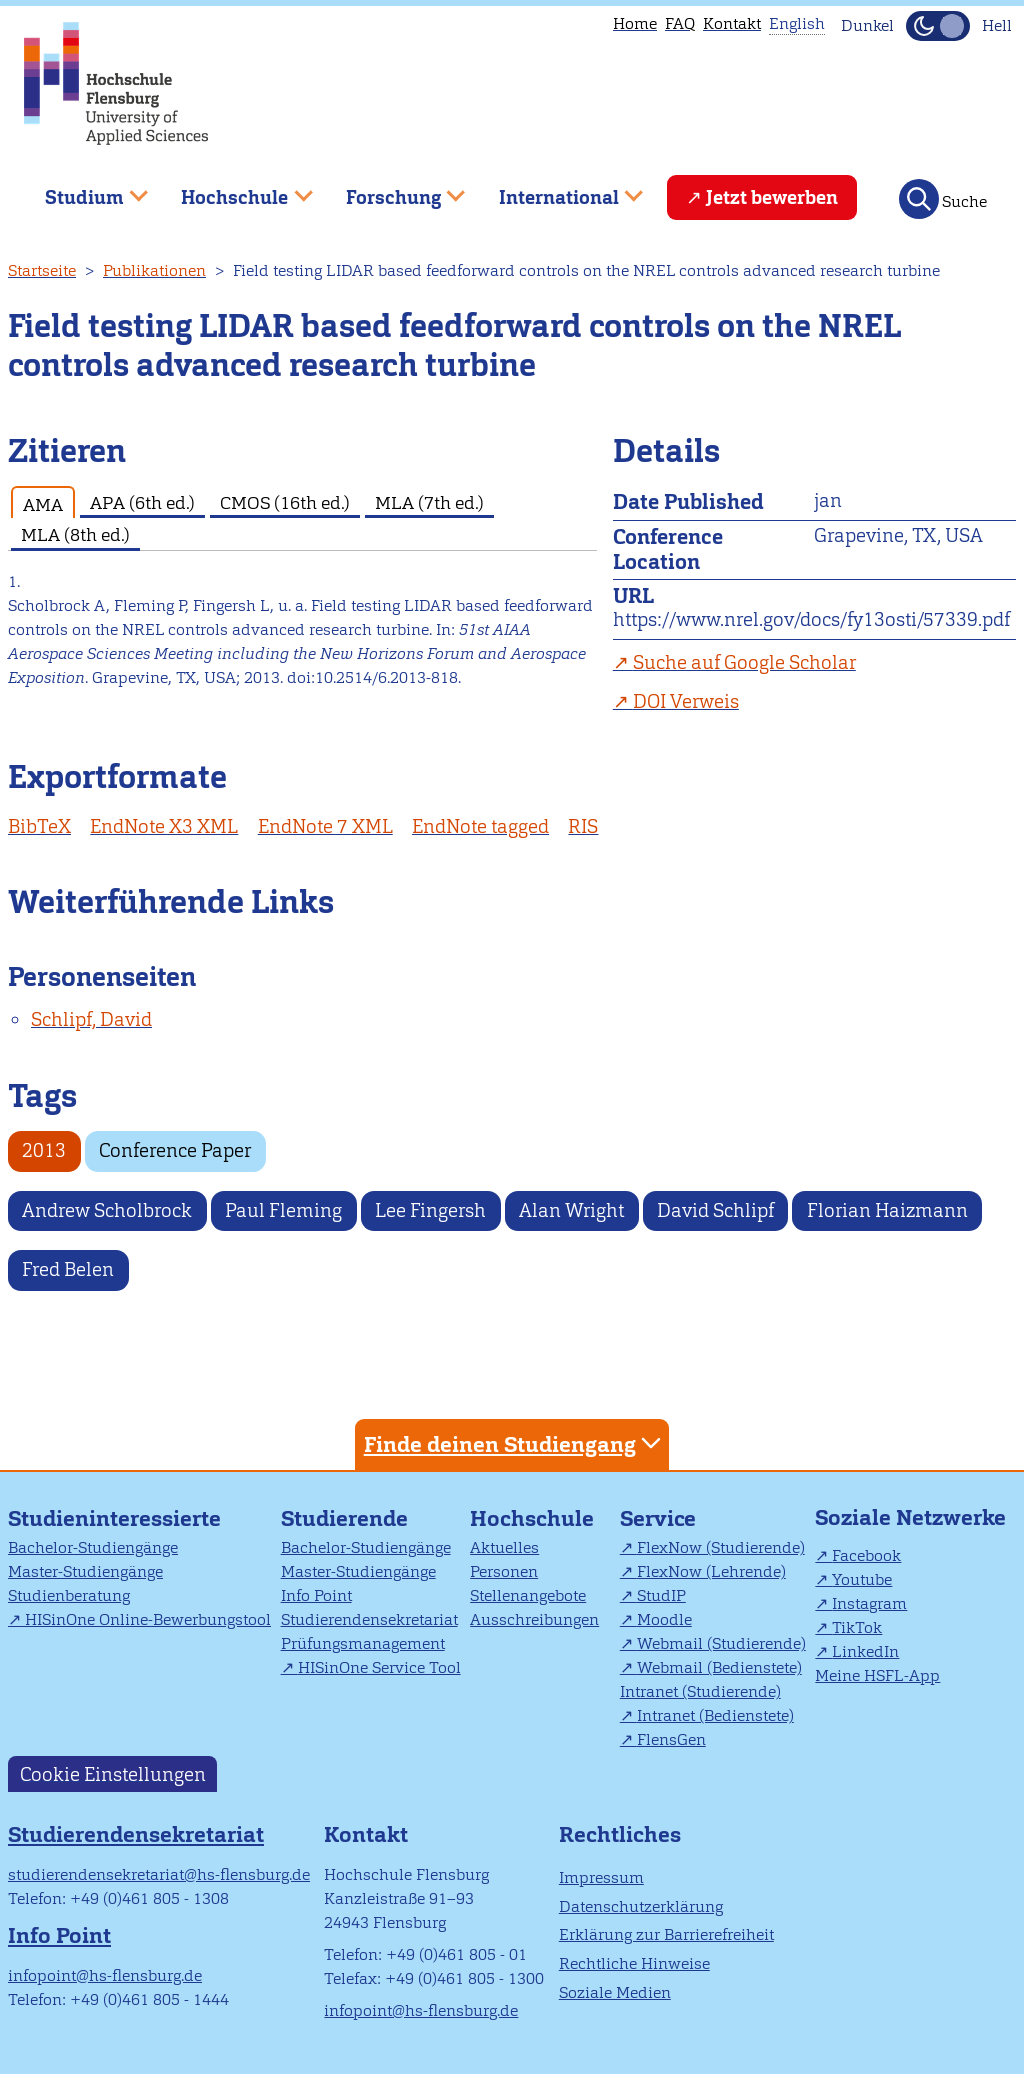  I want to click on Studierende, so click(344, 1518).